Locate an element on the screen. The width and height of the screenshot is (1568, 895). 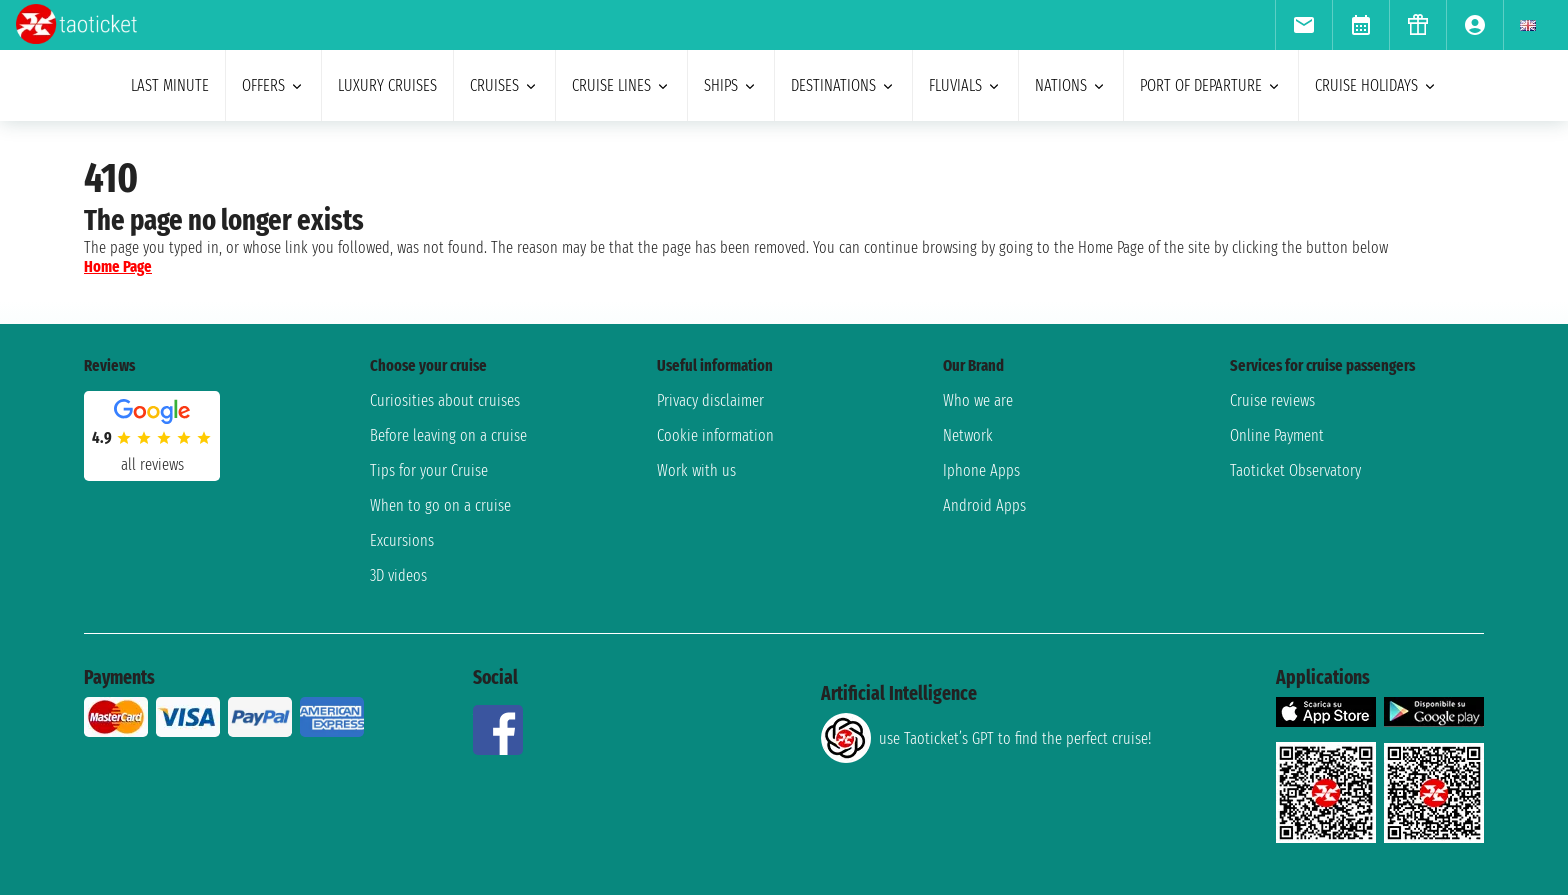
Excursions is located at coordinates (402, 540).